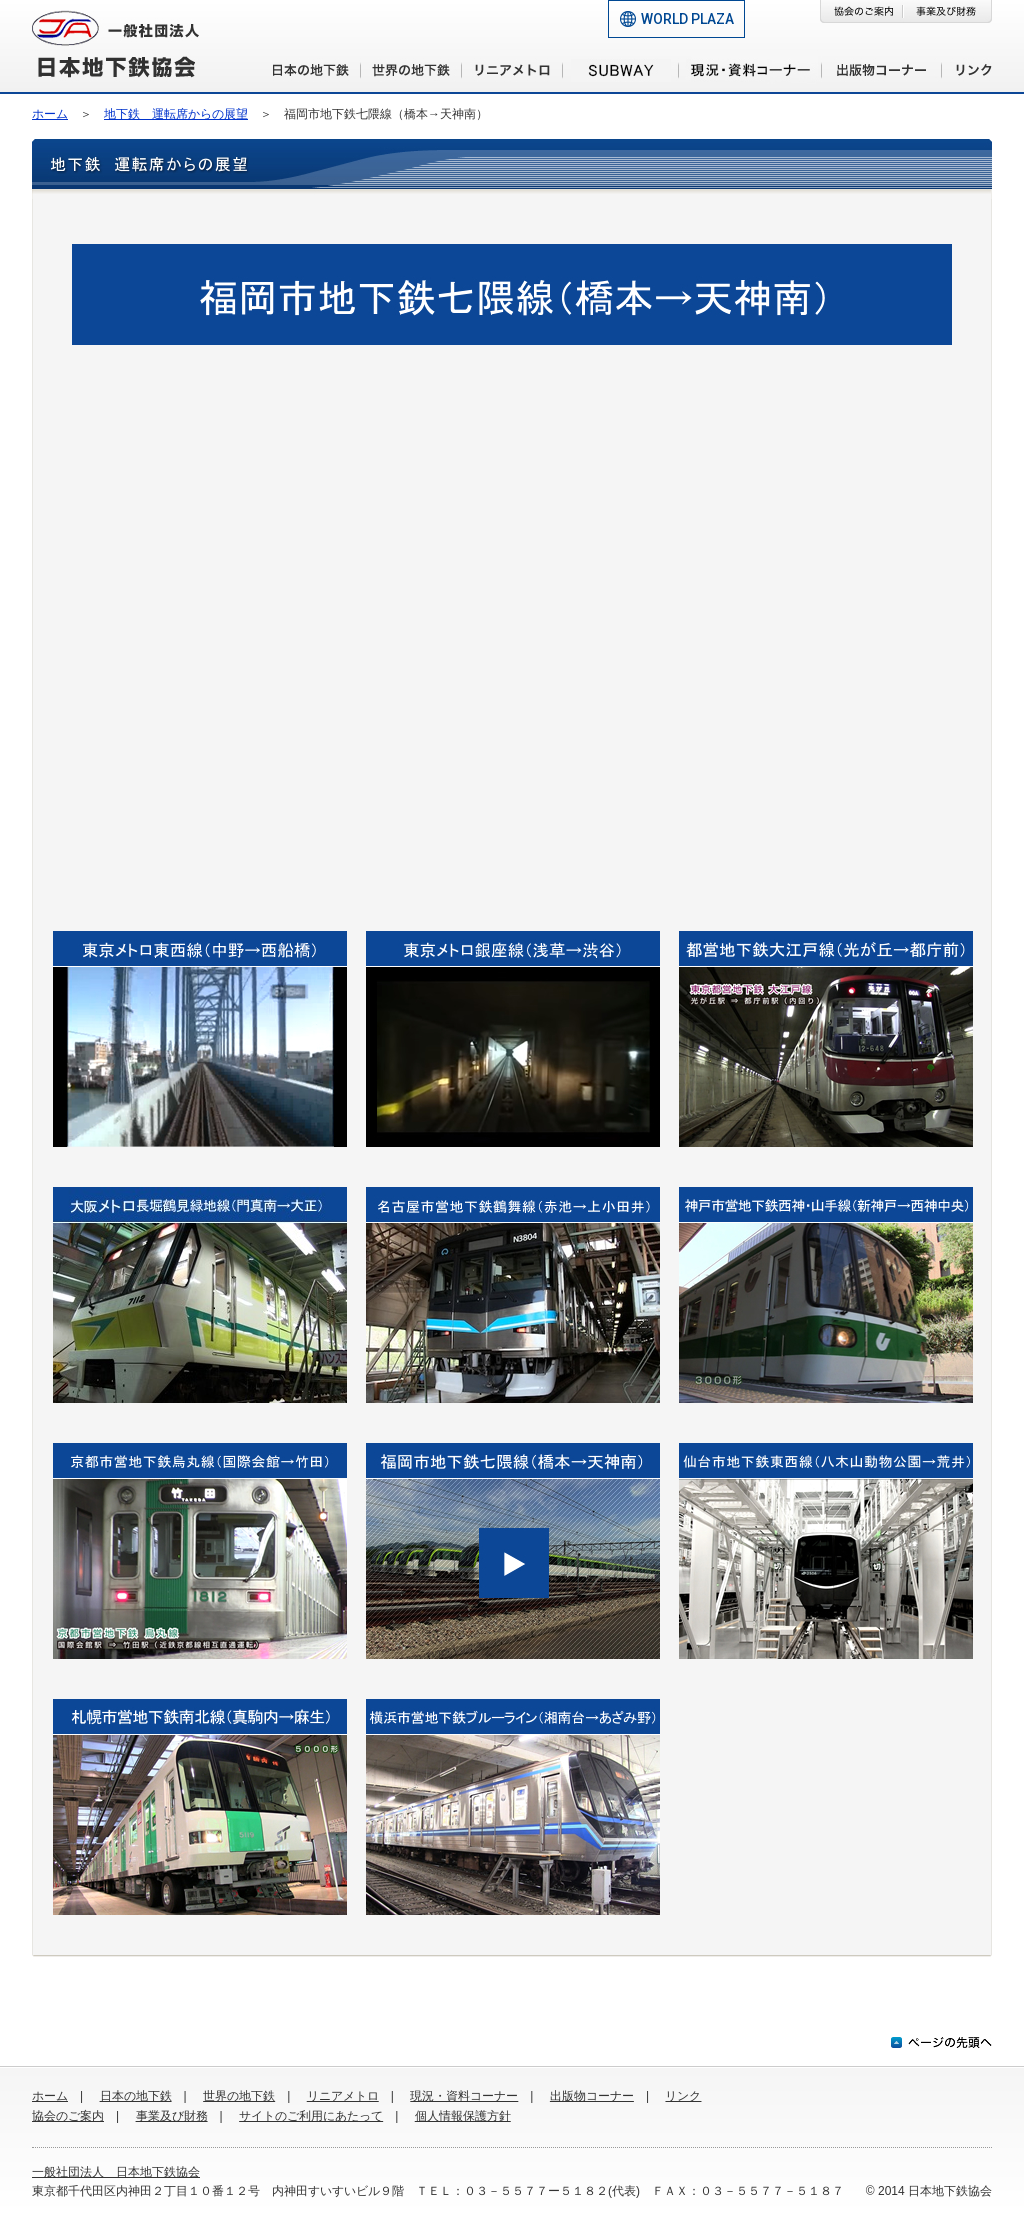 The width and height of the screenshot is (1024, 2214). What do you see at coordinates (172, 2116) in the screenshot?
I see `事業及び財務` at bounding box center [172, 2116].